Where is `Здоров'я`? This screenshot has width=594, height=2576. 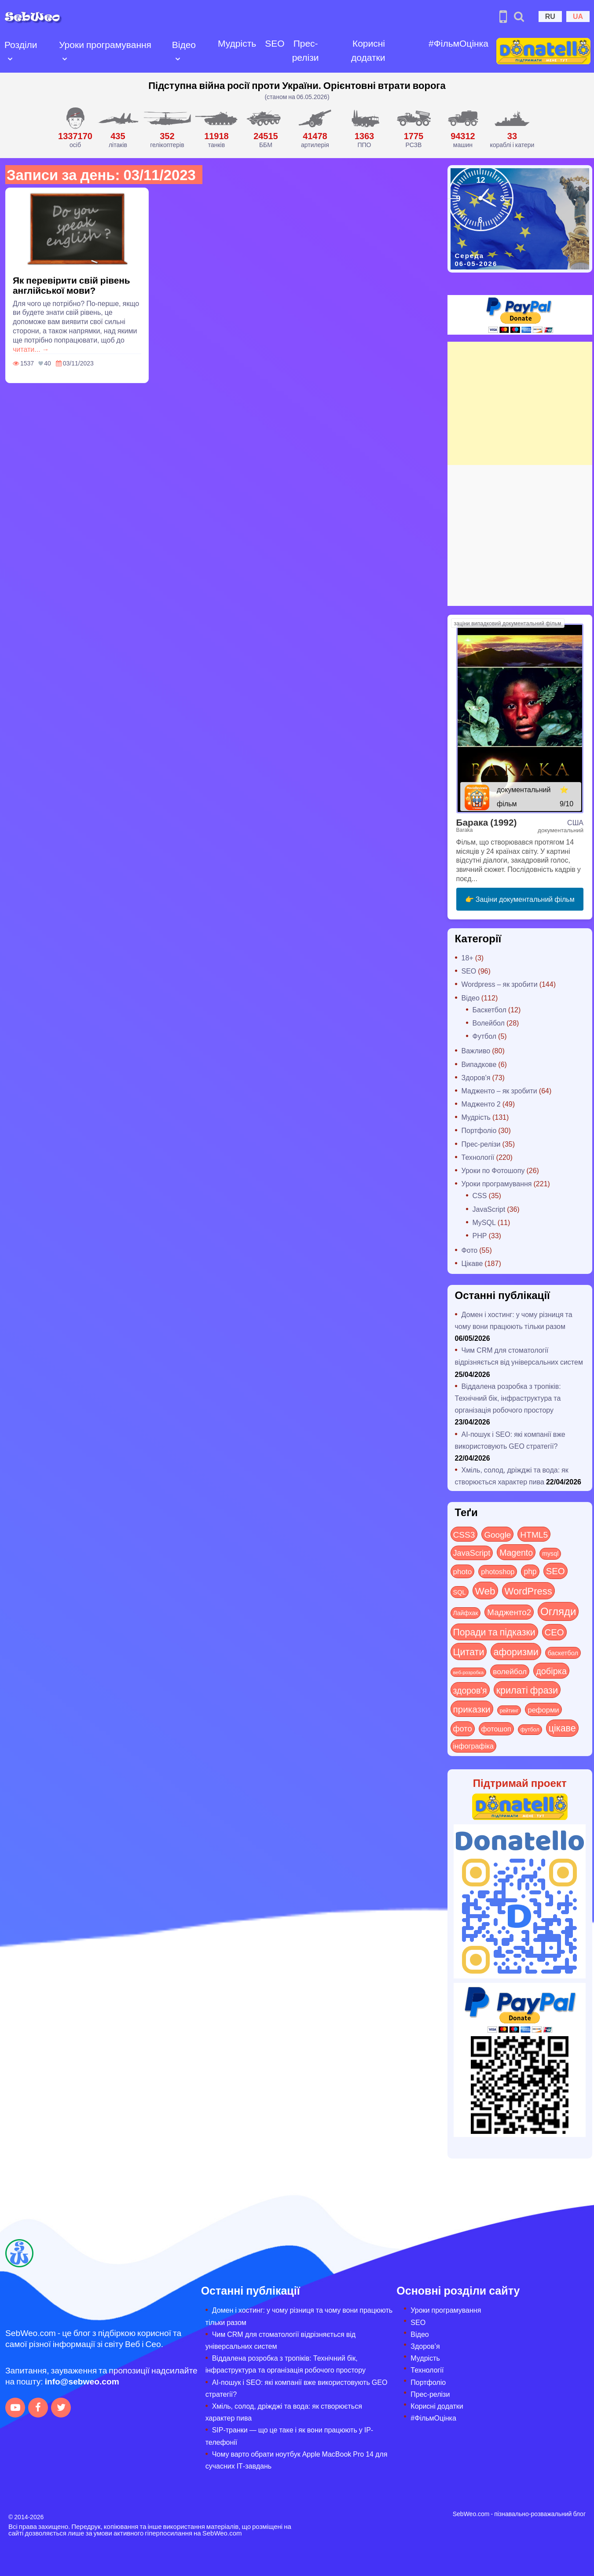 Здоров'я is located at coordinates (476, 1077).